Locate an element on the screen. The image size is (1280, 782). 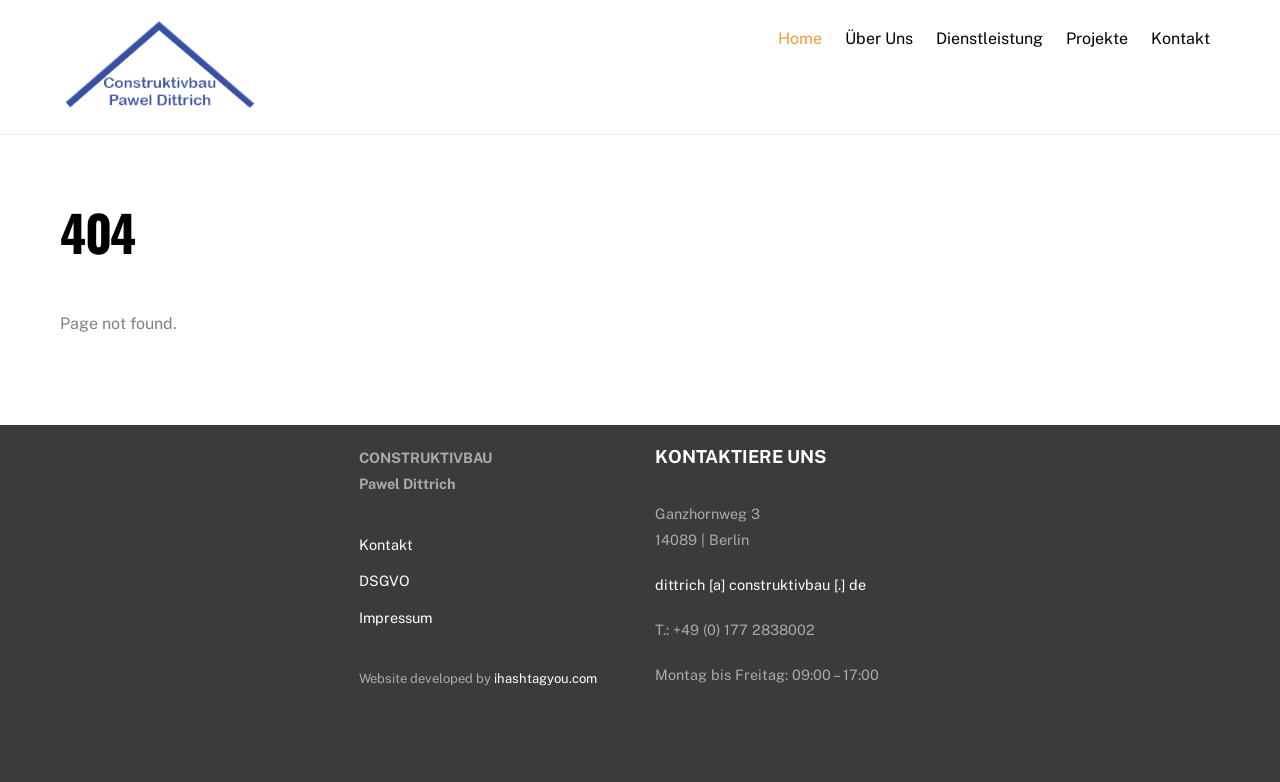
dittrich [a] construktivbau [.] de is located at coordinates (760, 584).